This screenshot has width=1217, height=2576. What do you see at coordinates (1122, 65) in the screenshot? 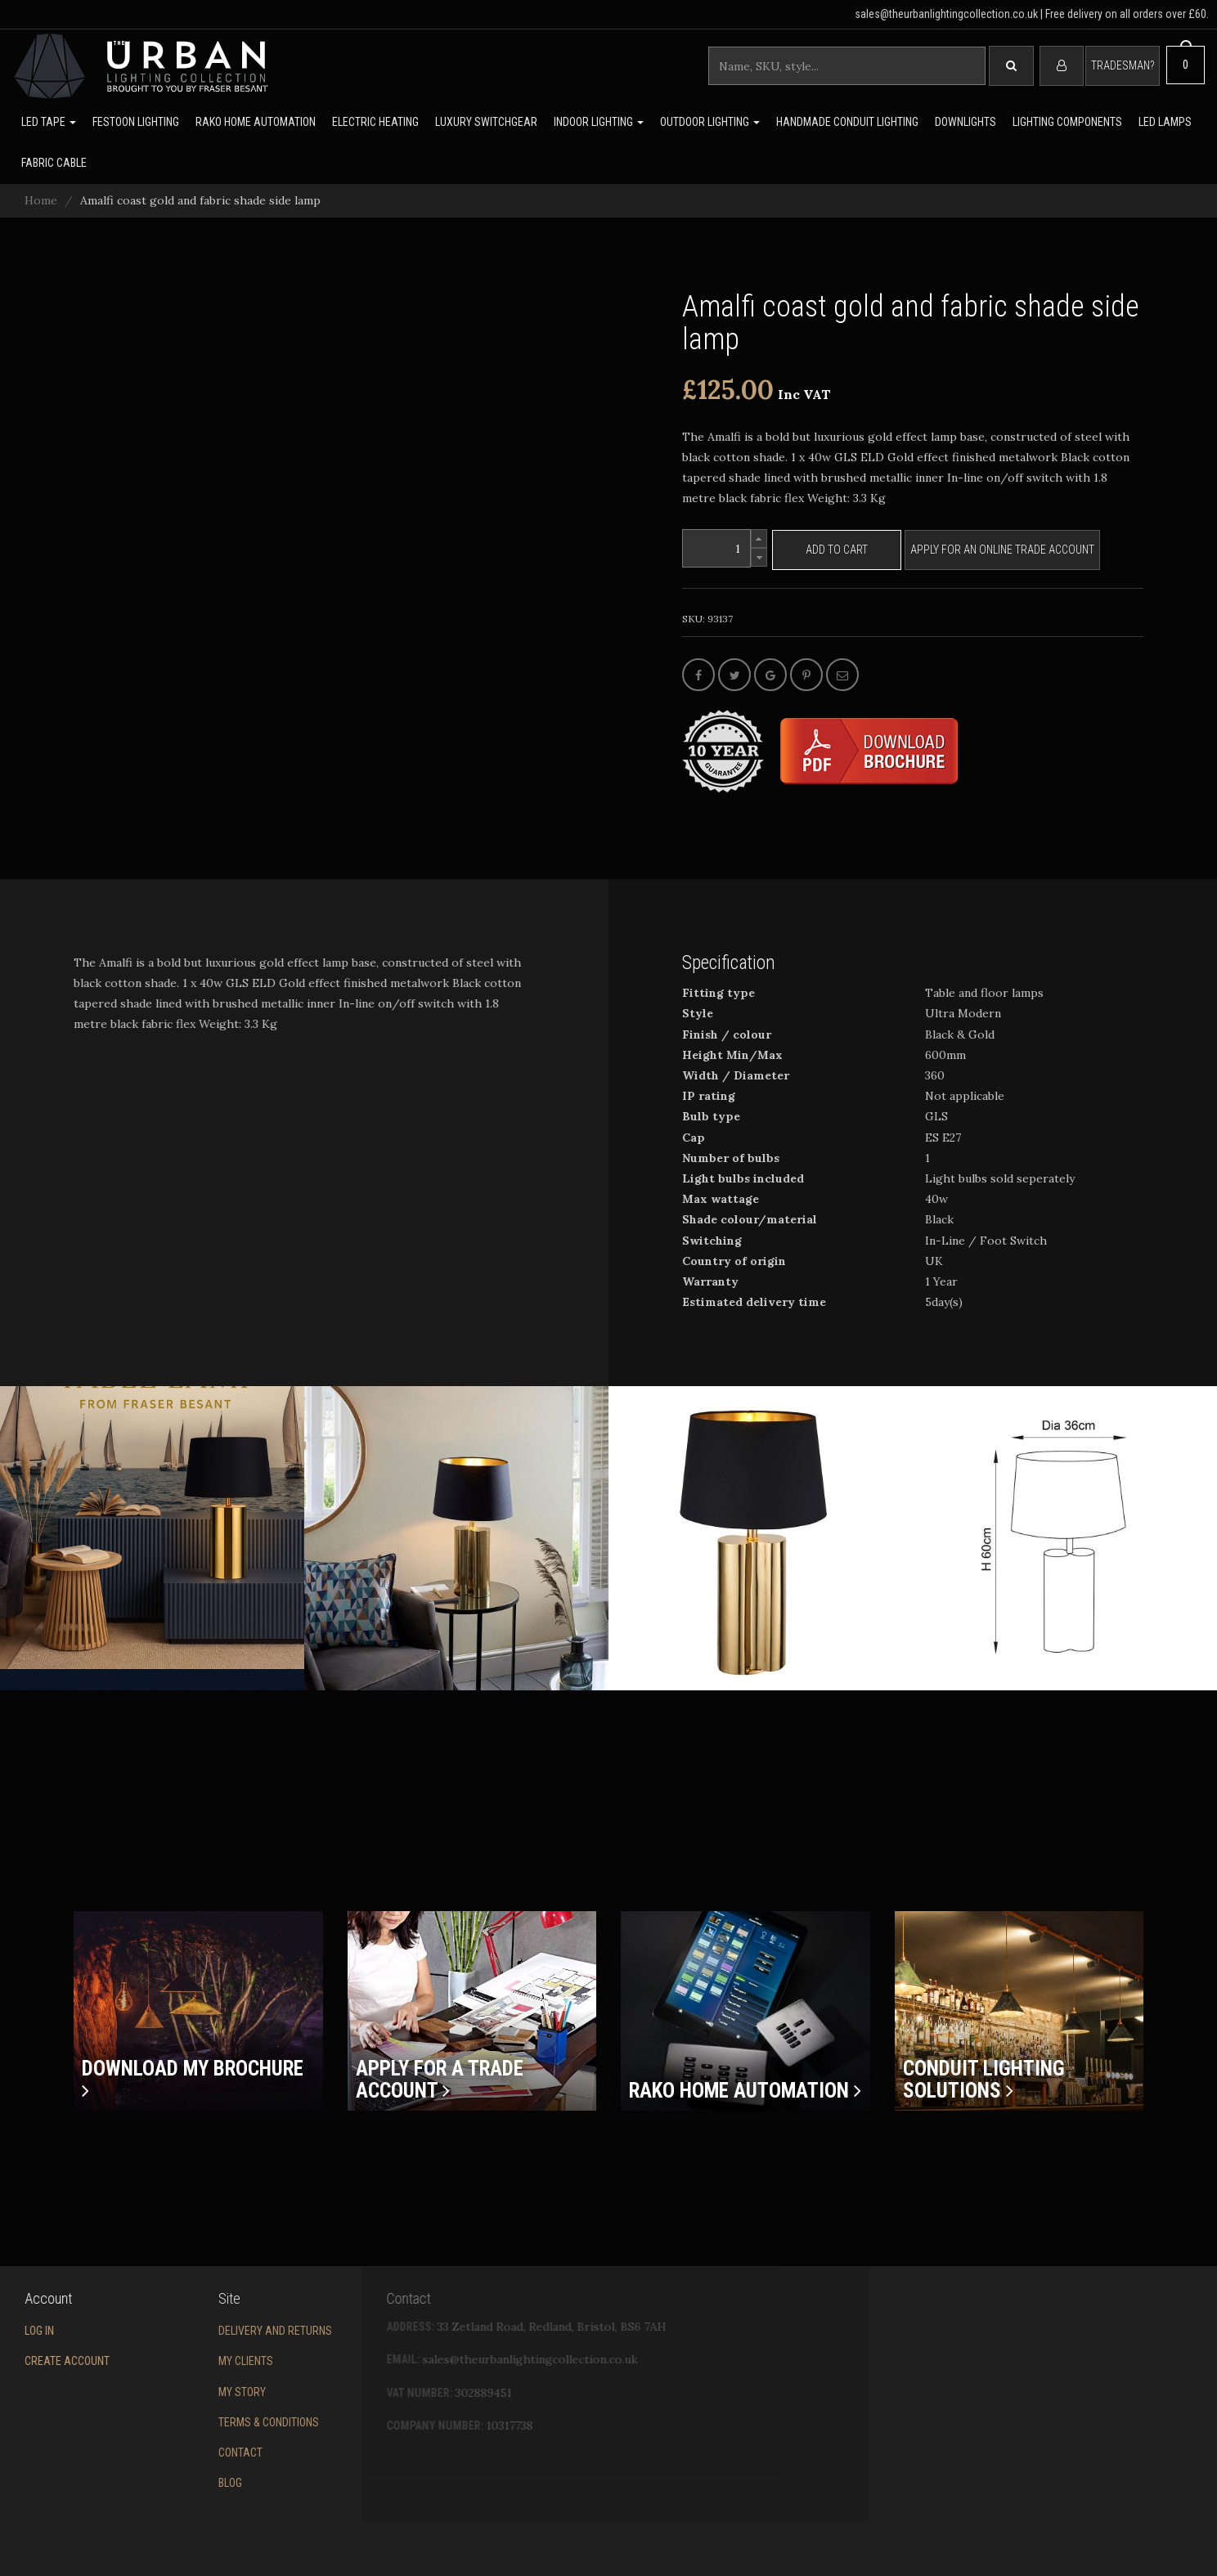
I see `Tradesman?` at bounding box center [1122, 65].